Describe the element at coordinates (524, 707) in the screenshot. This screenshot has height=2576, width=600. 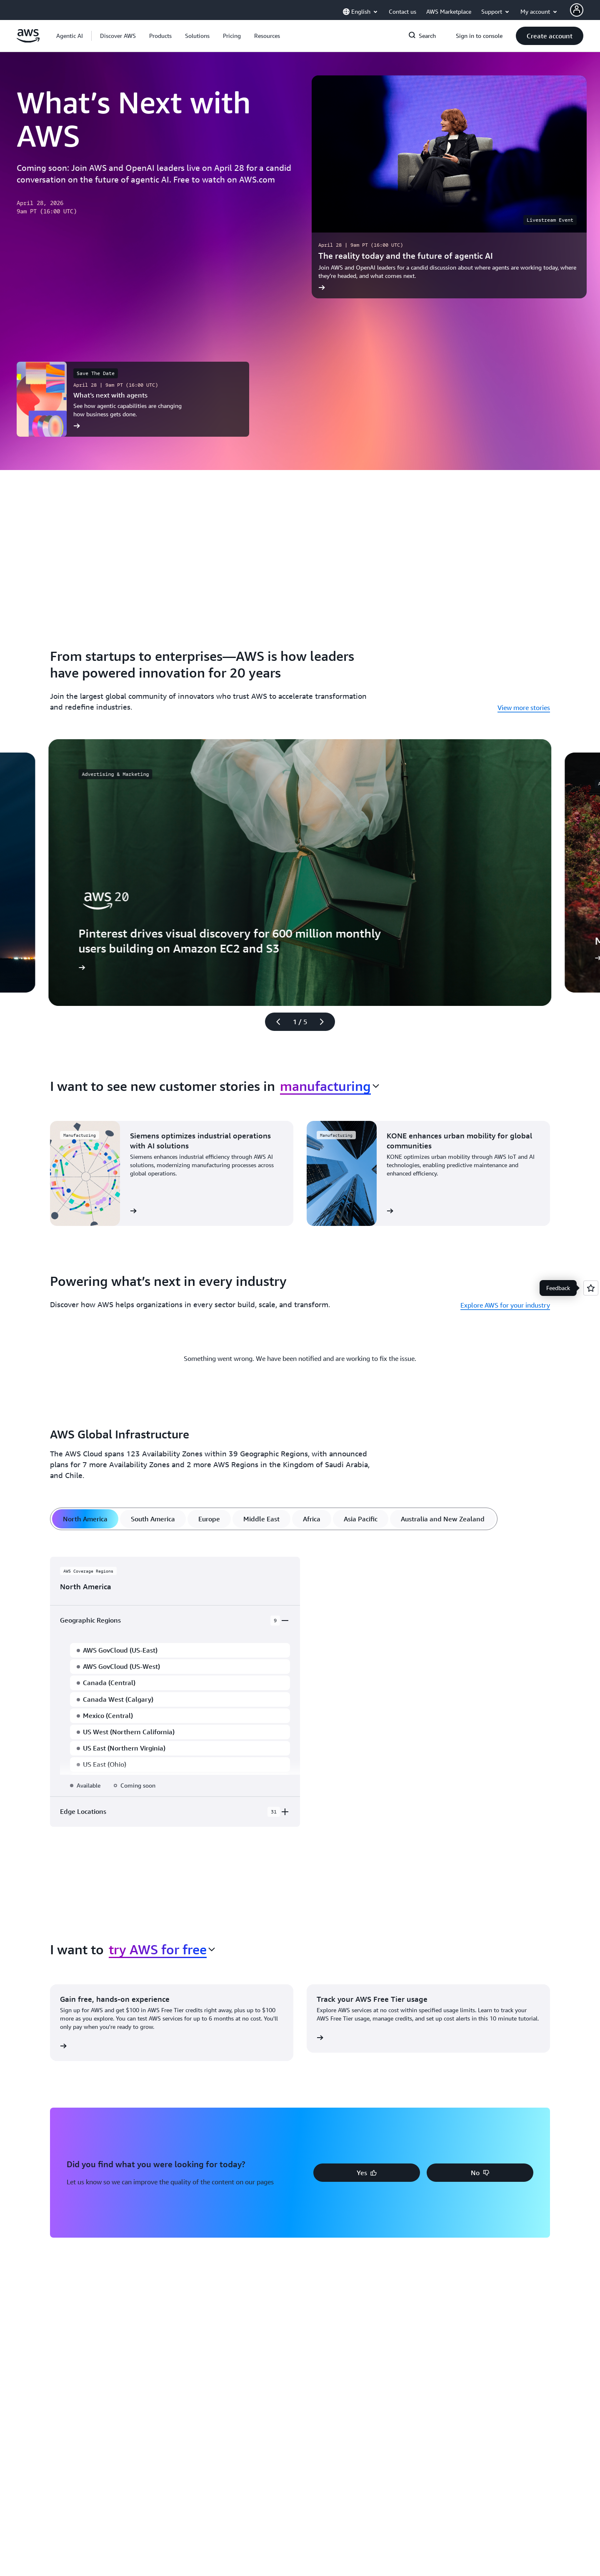
I see `View more stories` at that location.